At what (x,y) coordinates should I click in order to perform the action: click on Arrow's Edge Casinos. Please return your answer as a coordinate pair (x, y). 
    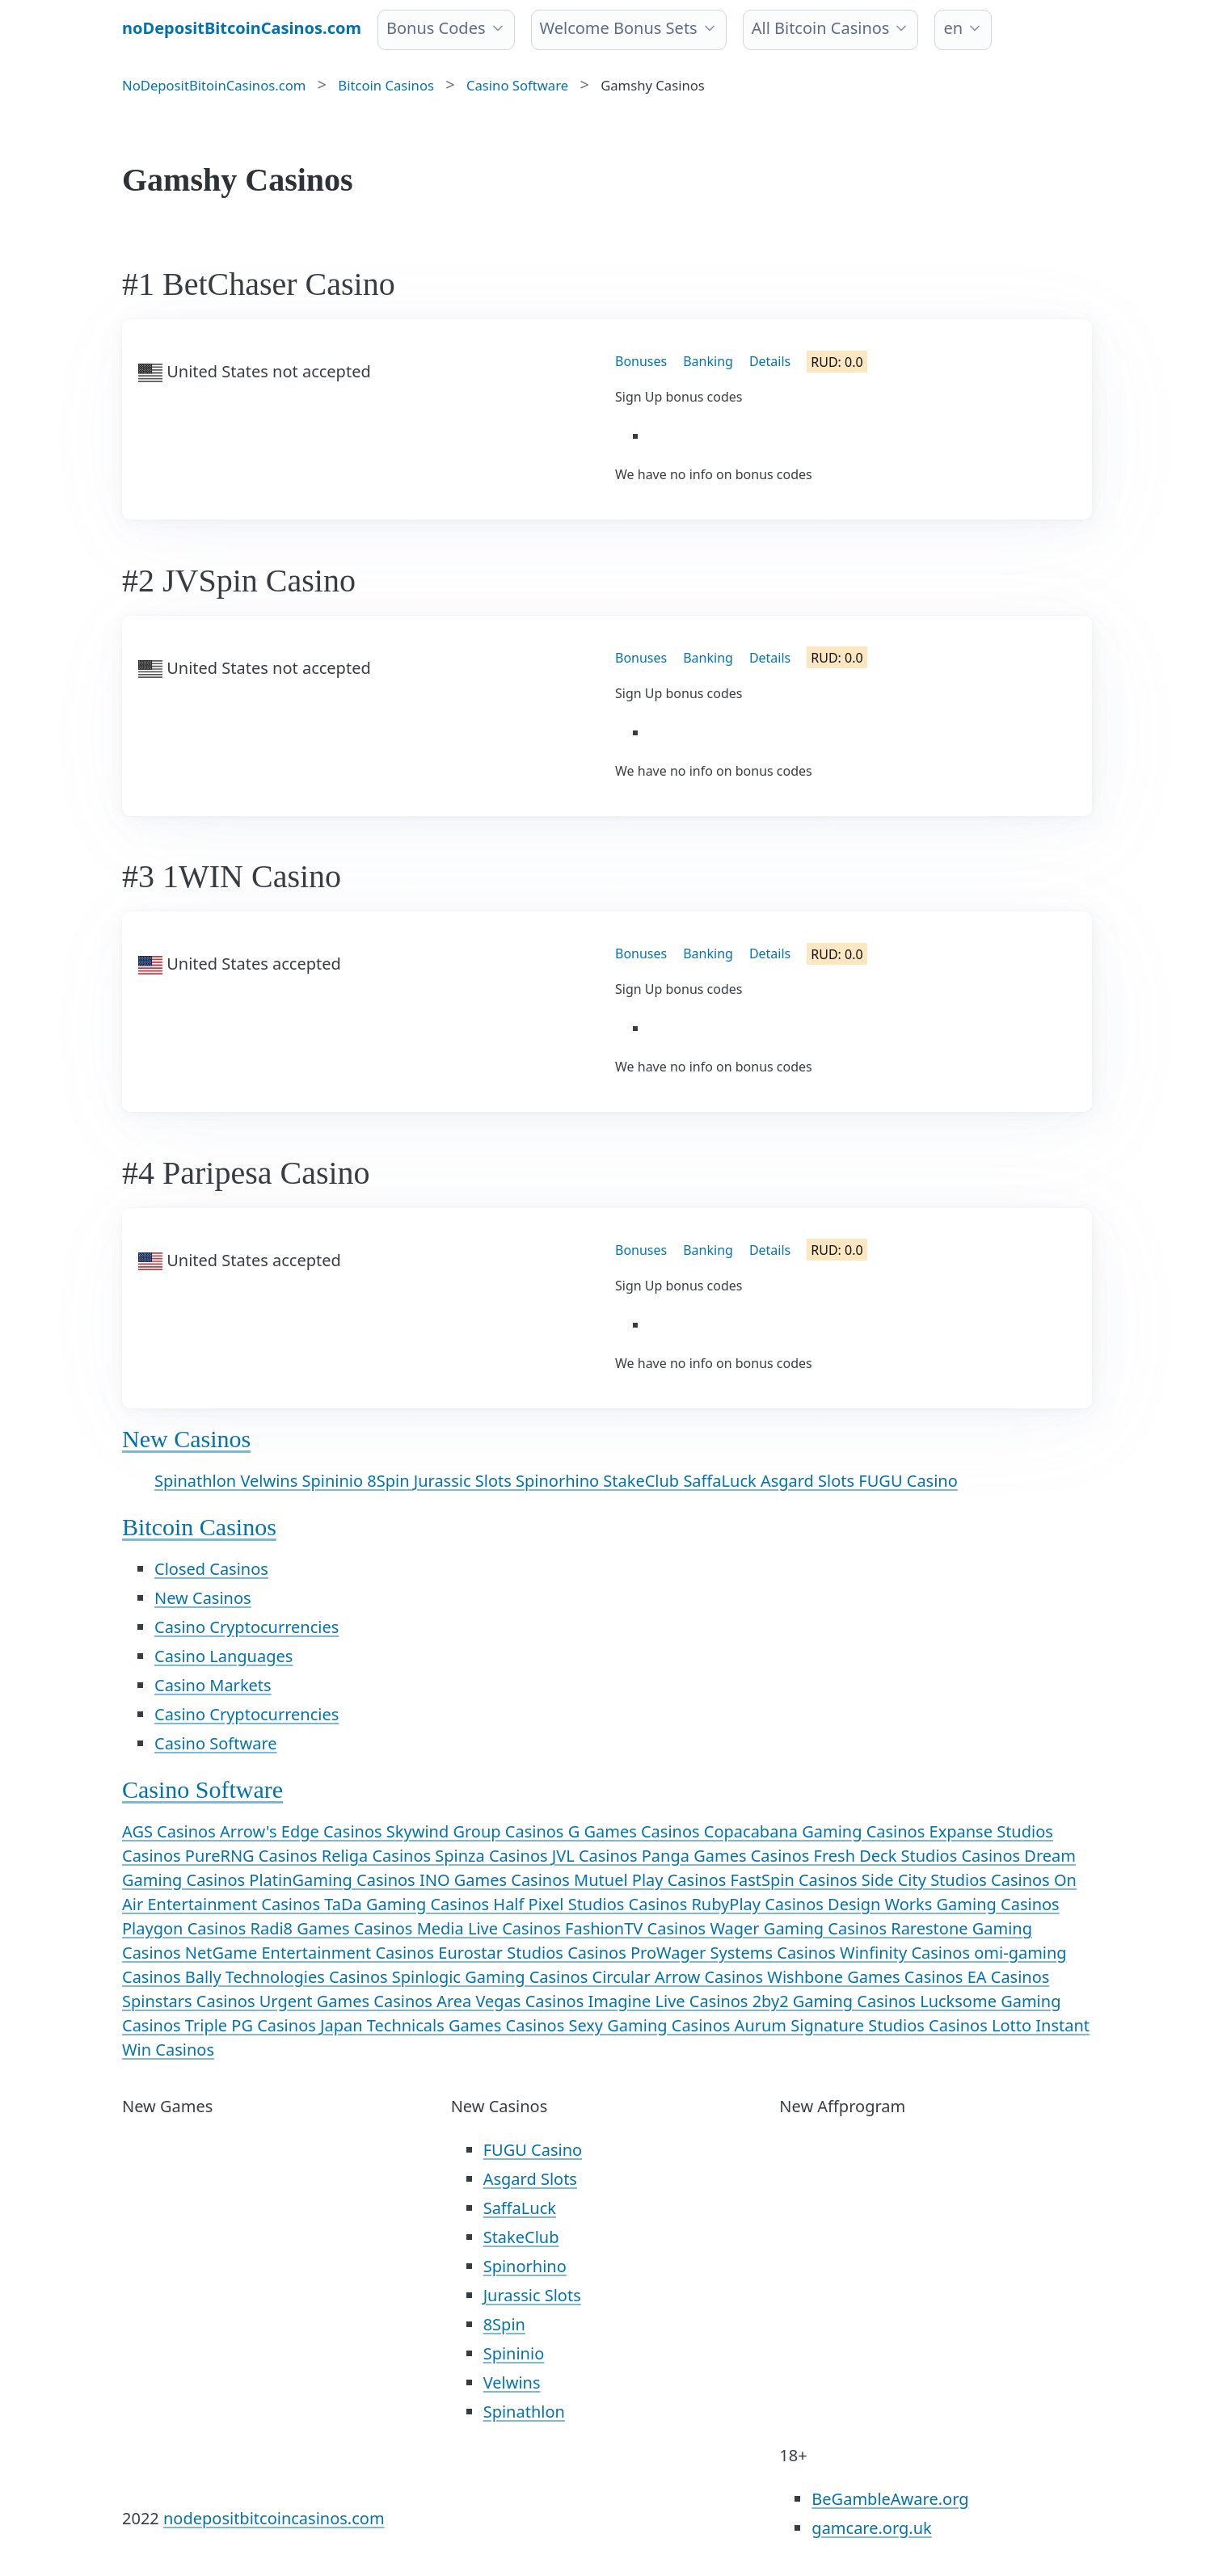
    Looking at the image, I should click on (303, 1831).